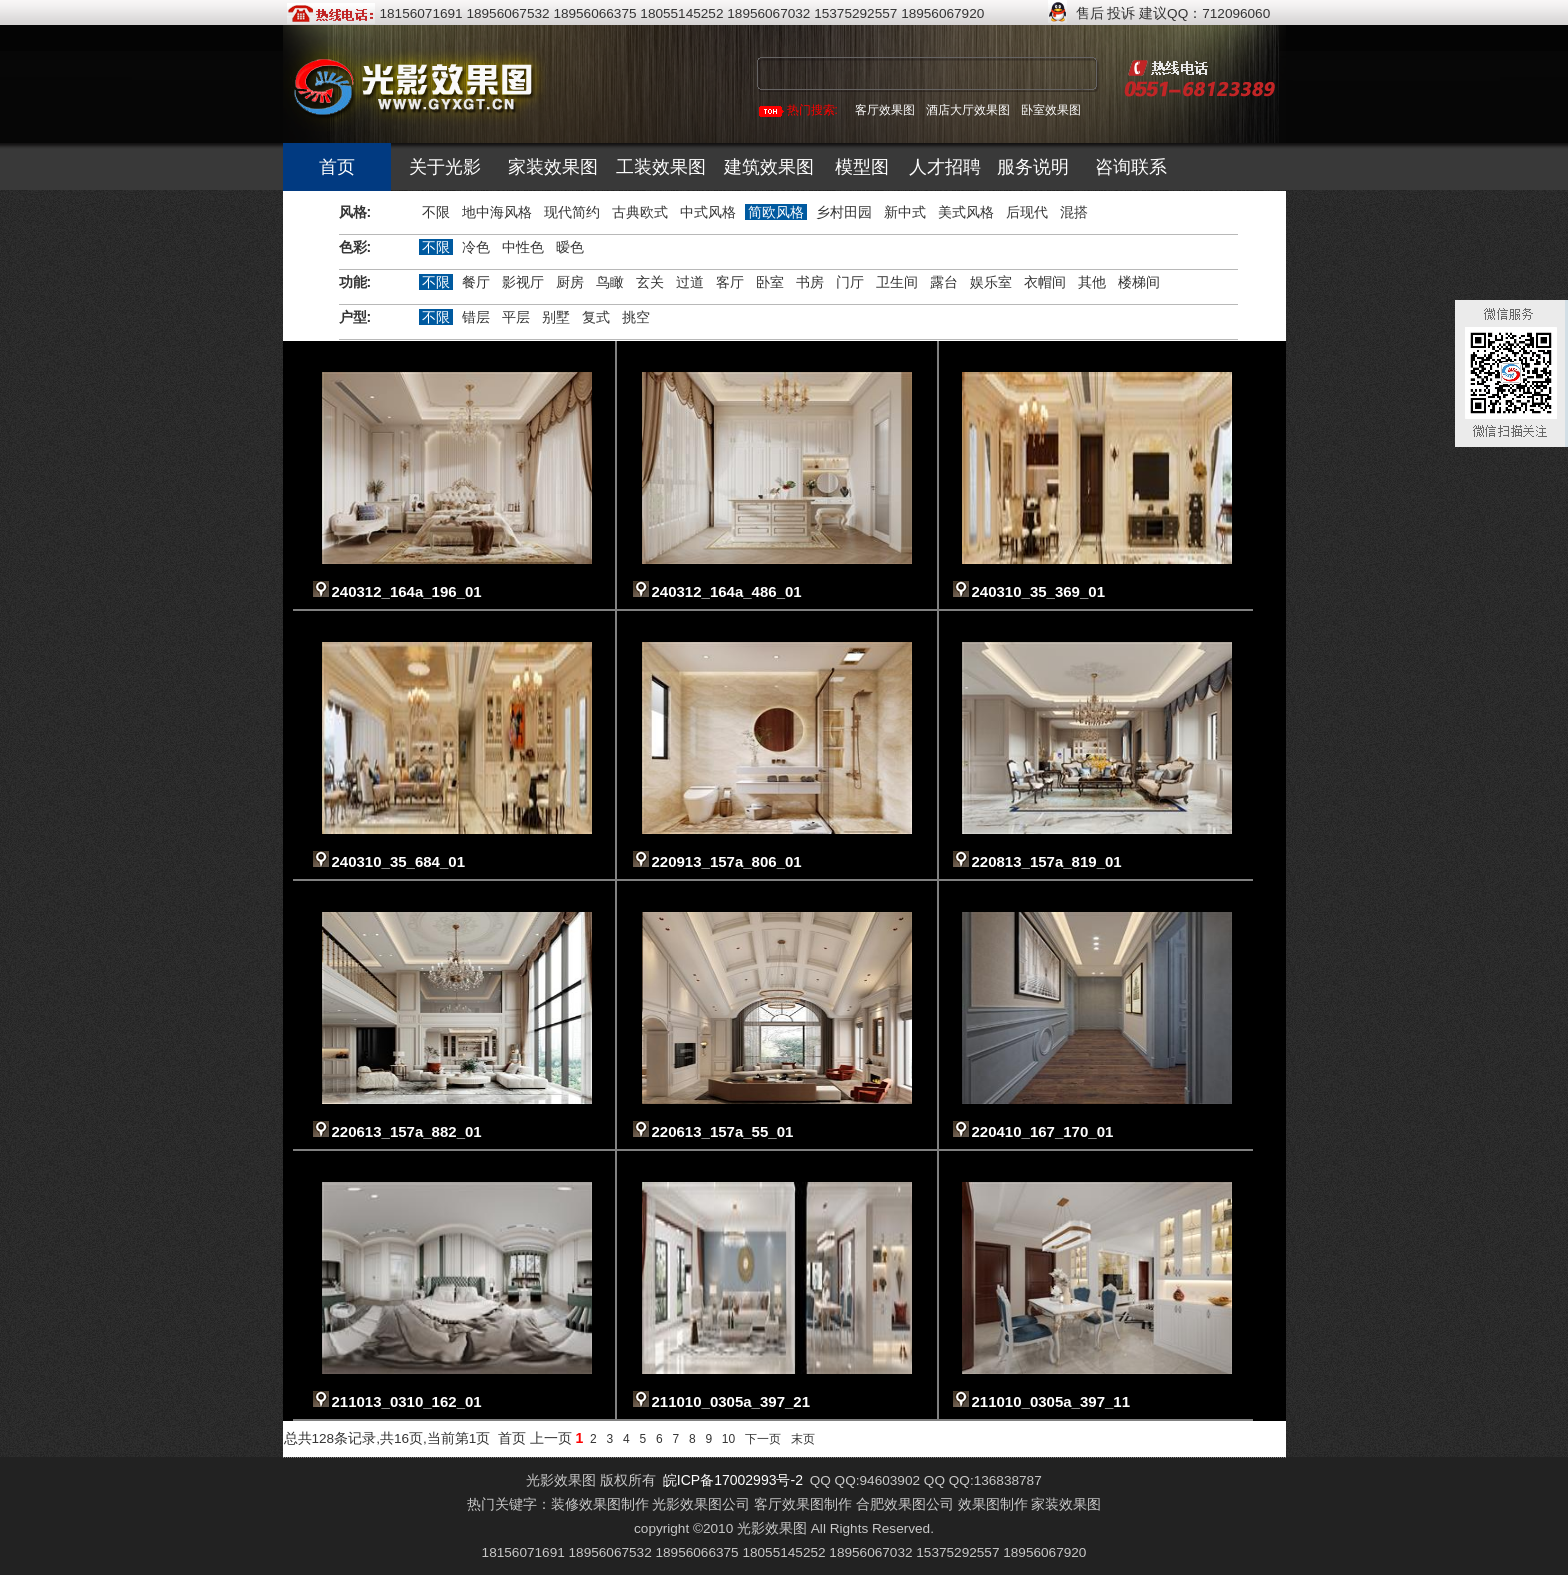 This screenshot has width=1568, height=1575. I want to click on 建筑效果图, so click(769, 167).